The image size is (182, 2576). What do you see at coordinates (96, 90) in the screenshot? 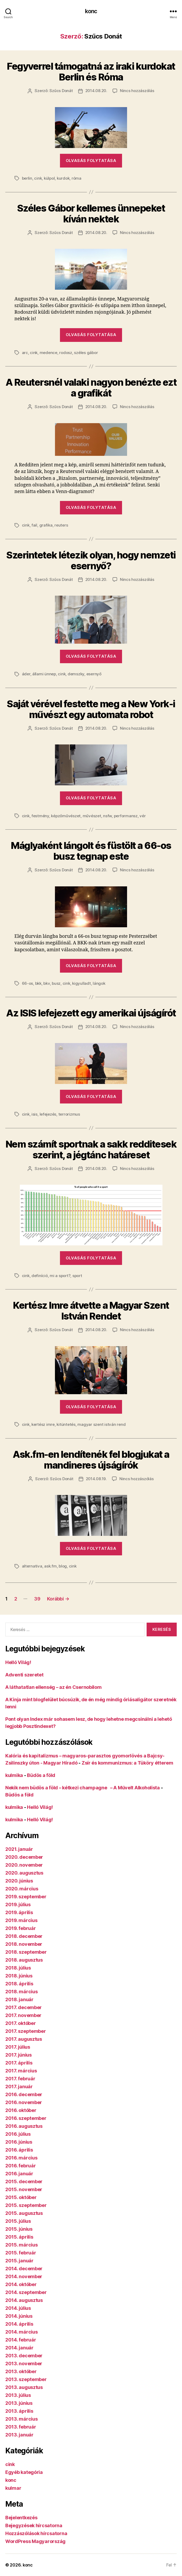
I see `2014.08.20.` at bounding box center [96, 90].